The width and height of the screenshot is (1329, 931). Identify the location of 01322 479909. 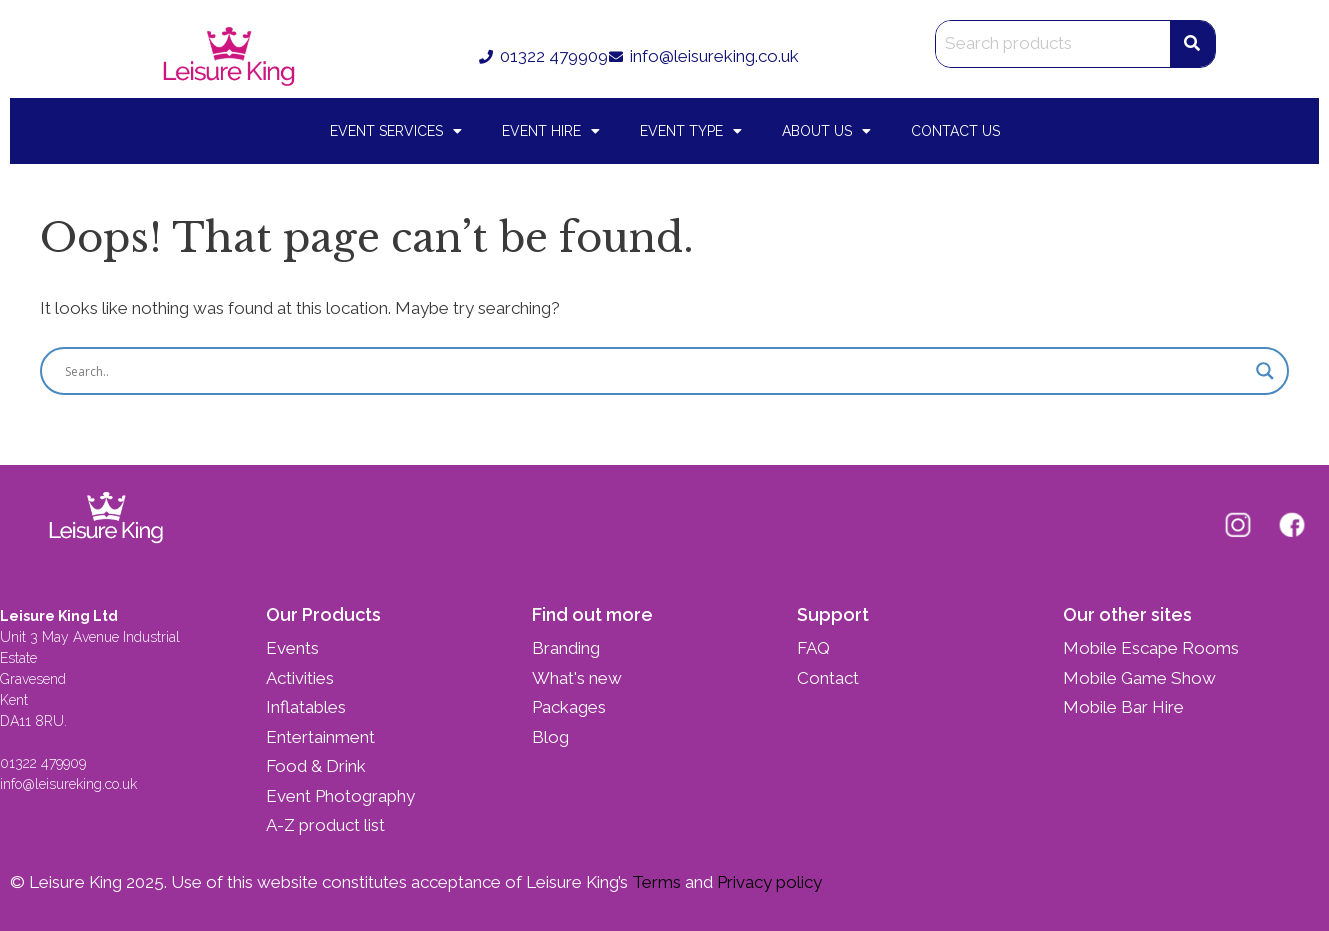
(43, 763).